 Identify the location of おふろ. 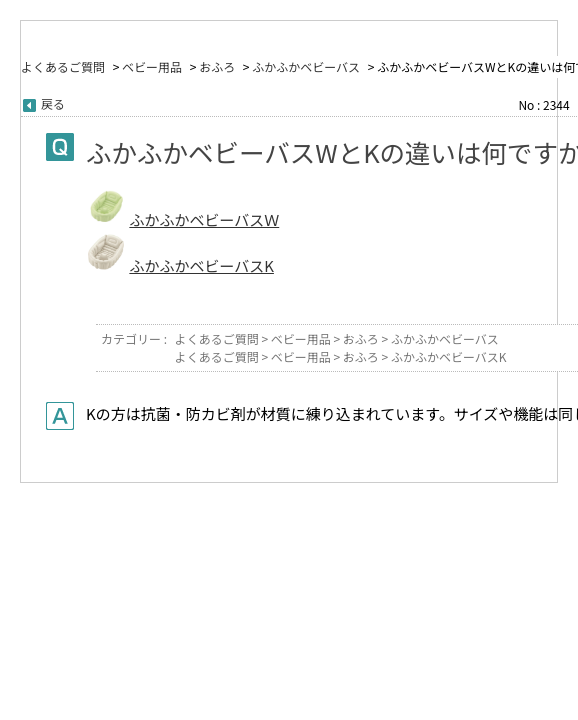
(217, 66).